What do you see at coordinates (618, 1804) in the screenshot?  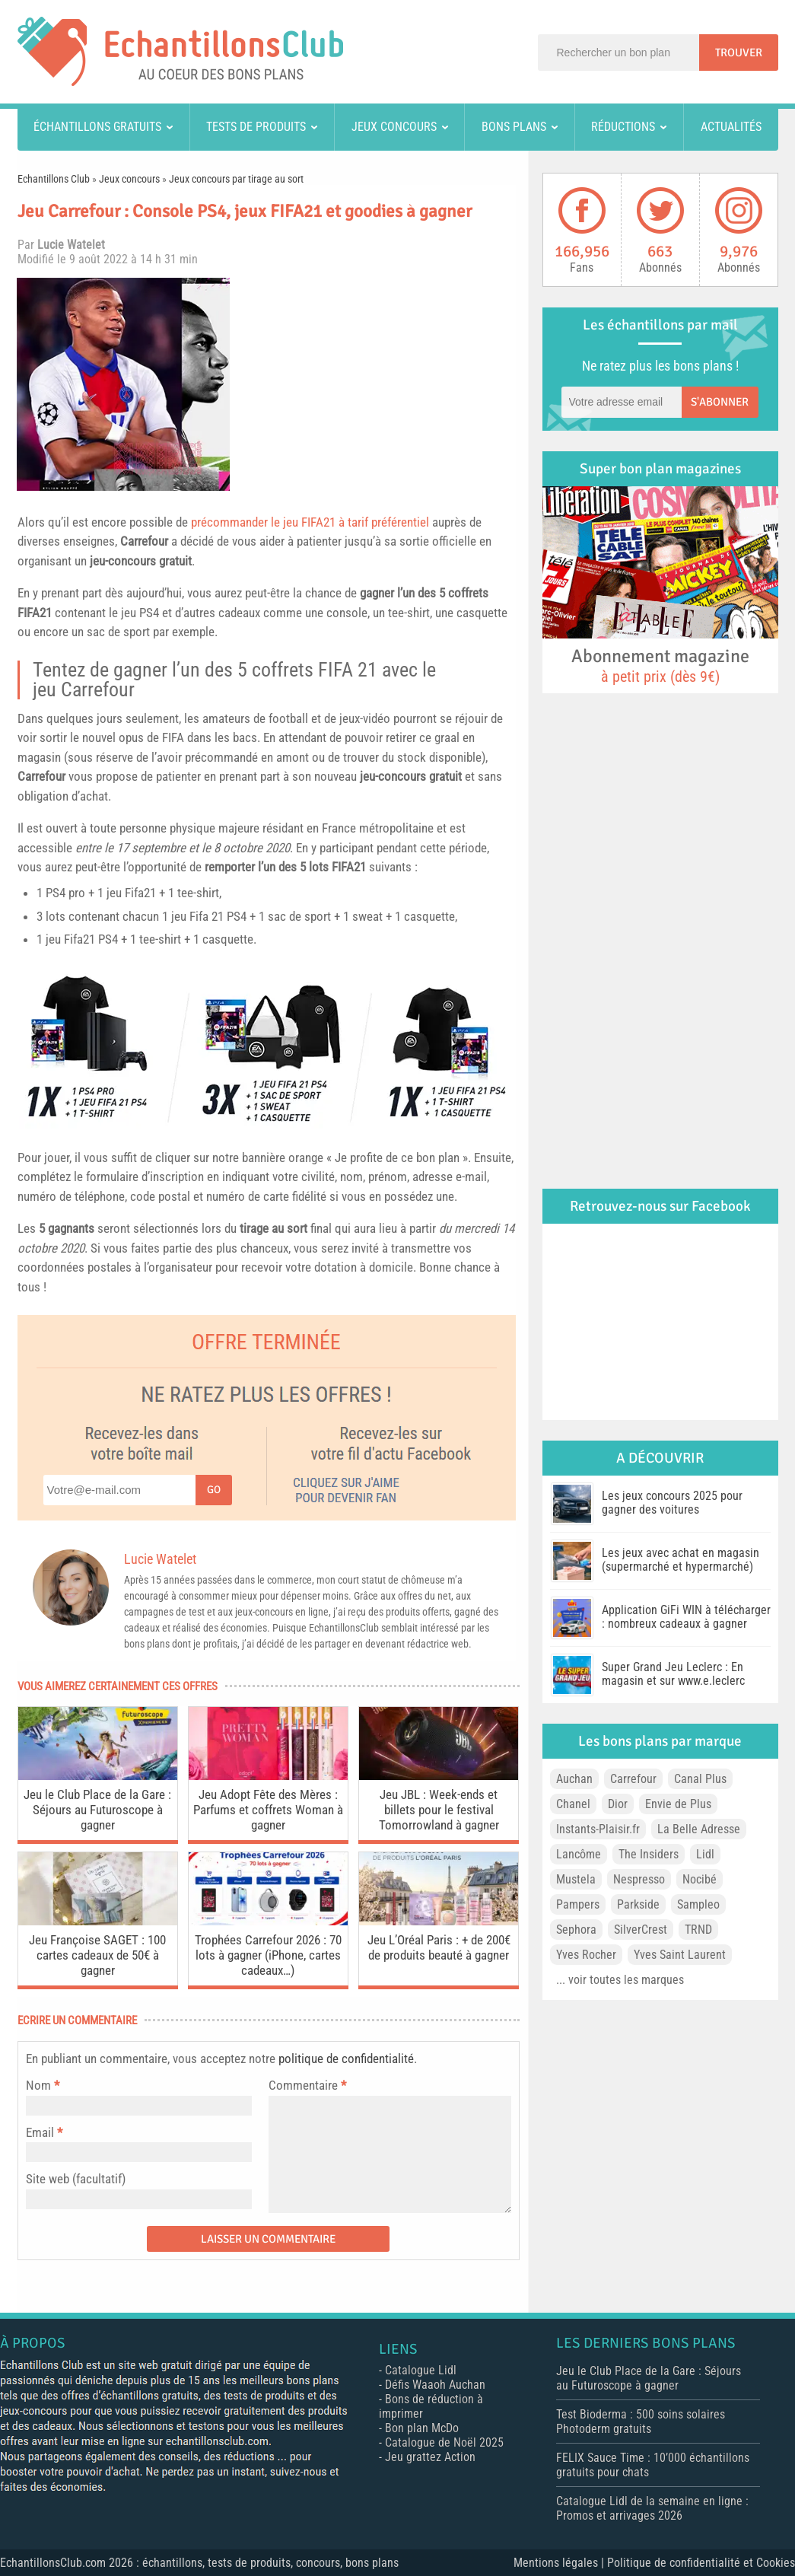 I see `Dior` at bounding box center [618, 1804].